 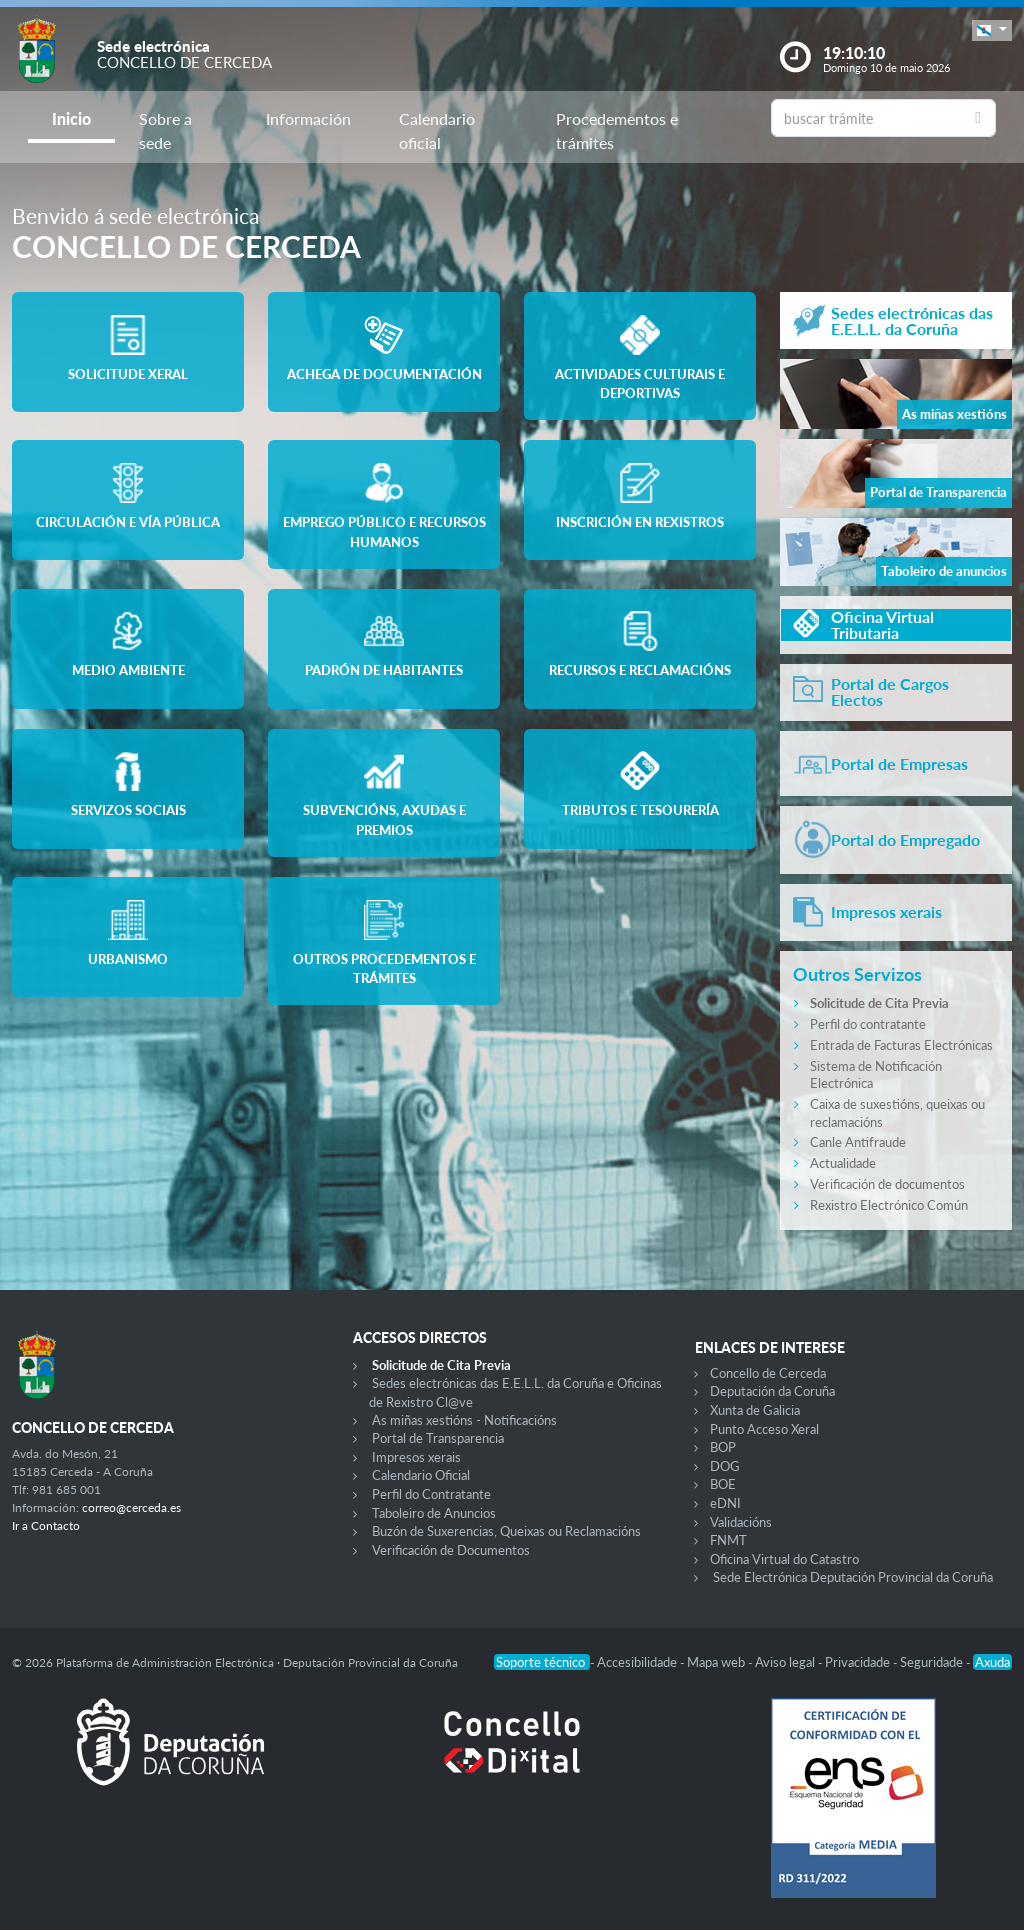 I want to click on Seguridade, so click(x=933, y=1662).